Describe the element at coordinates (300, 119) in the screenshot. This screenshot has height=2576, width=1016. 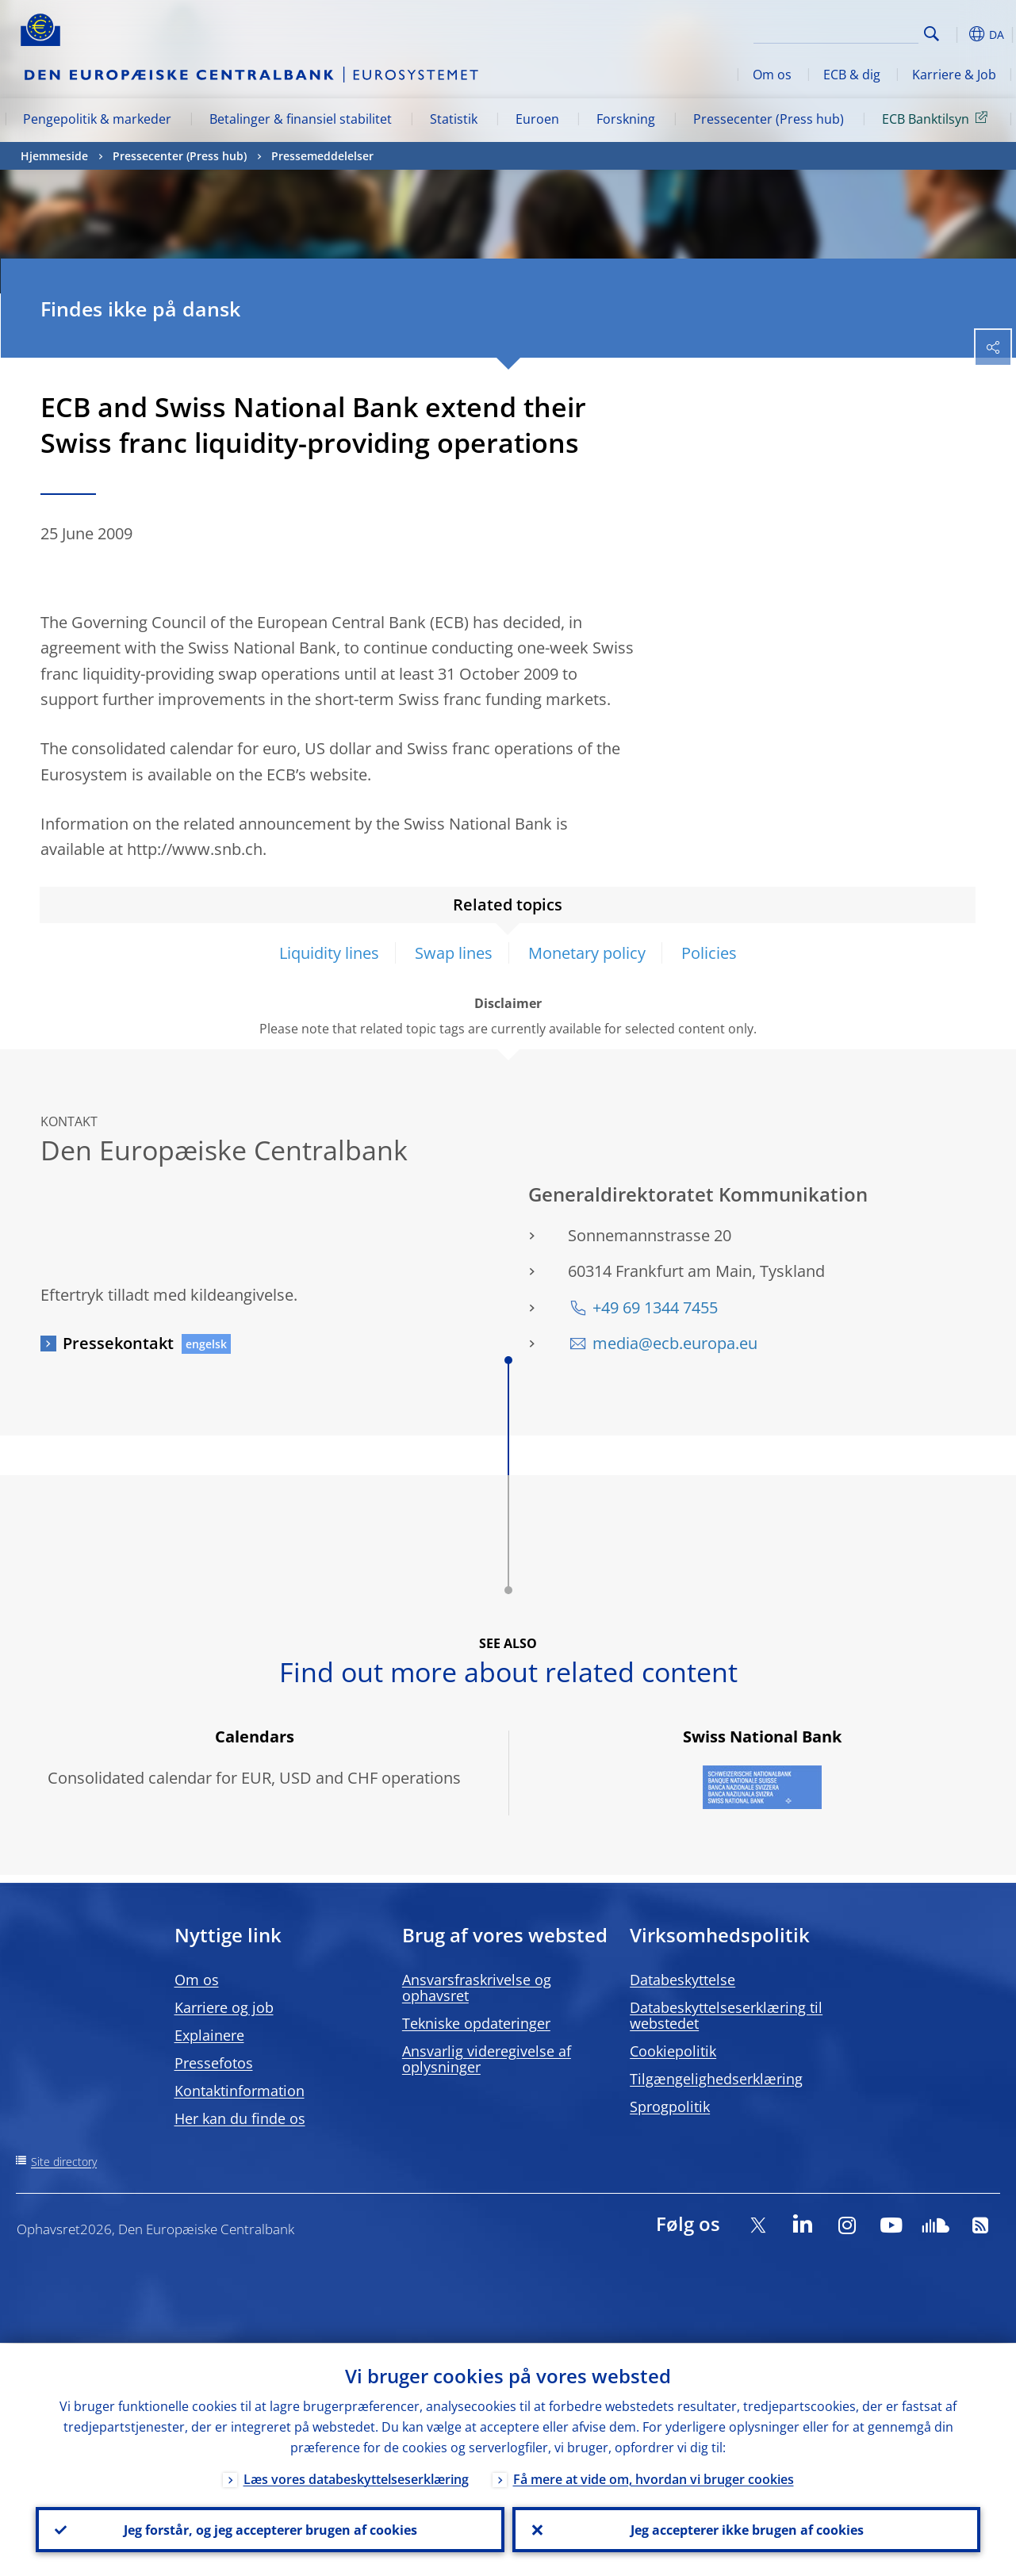
I see `Betalinger & finansiel stabilitet` at that location.